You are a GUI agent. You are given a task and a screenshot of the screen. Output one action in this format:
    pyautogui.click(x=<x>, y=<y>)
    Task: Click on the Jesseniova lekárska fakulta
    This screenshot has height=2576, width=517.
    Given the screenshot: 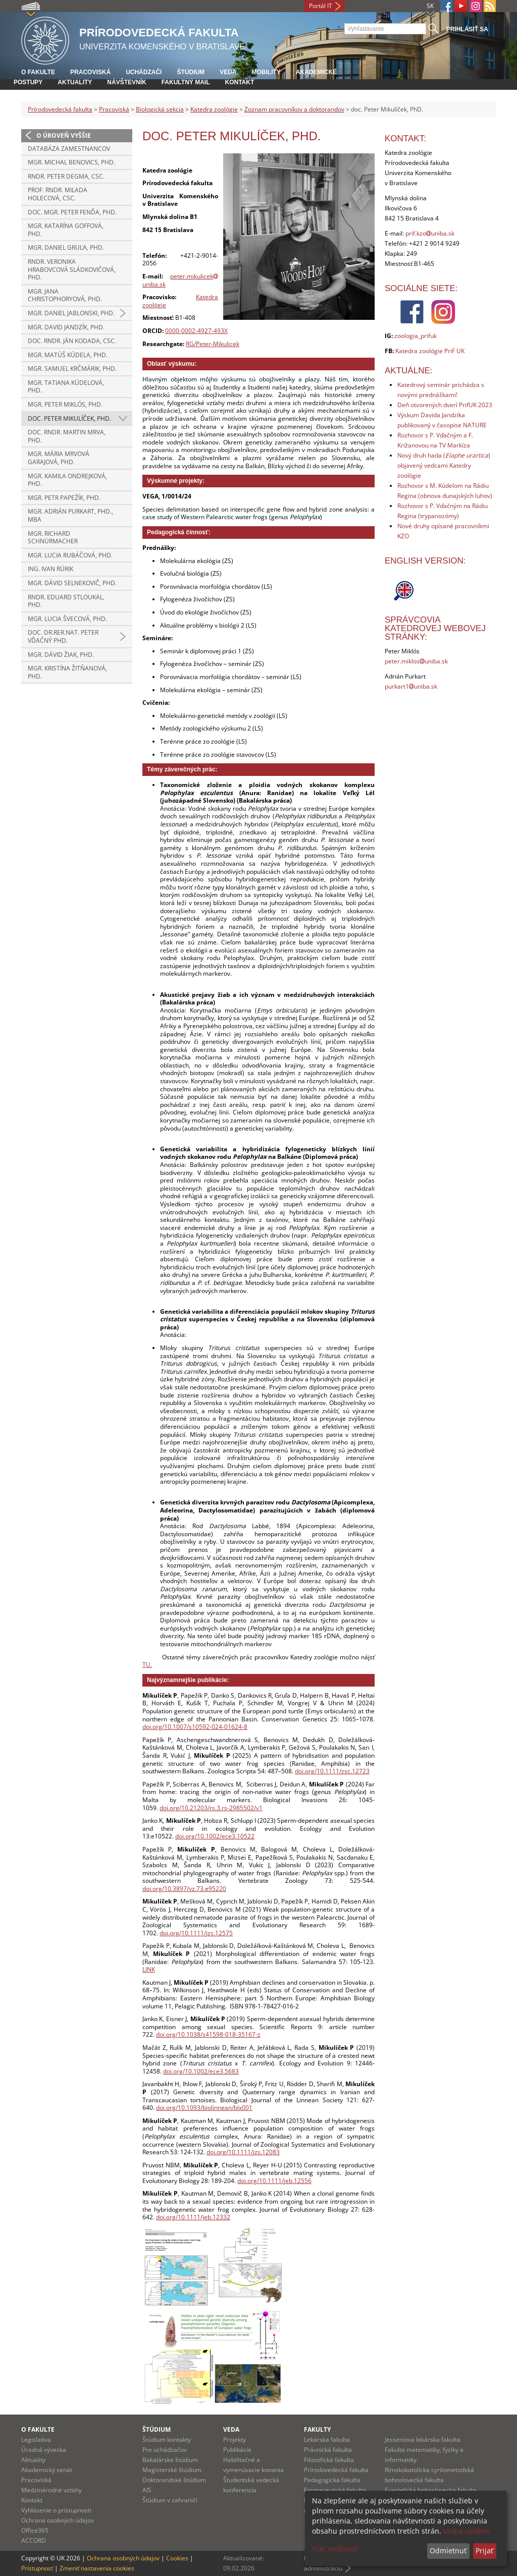 What is the action you would take?
    pyautogui.click(x=422, y=2439)
    